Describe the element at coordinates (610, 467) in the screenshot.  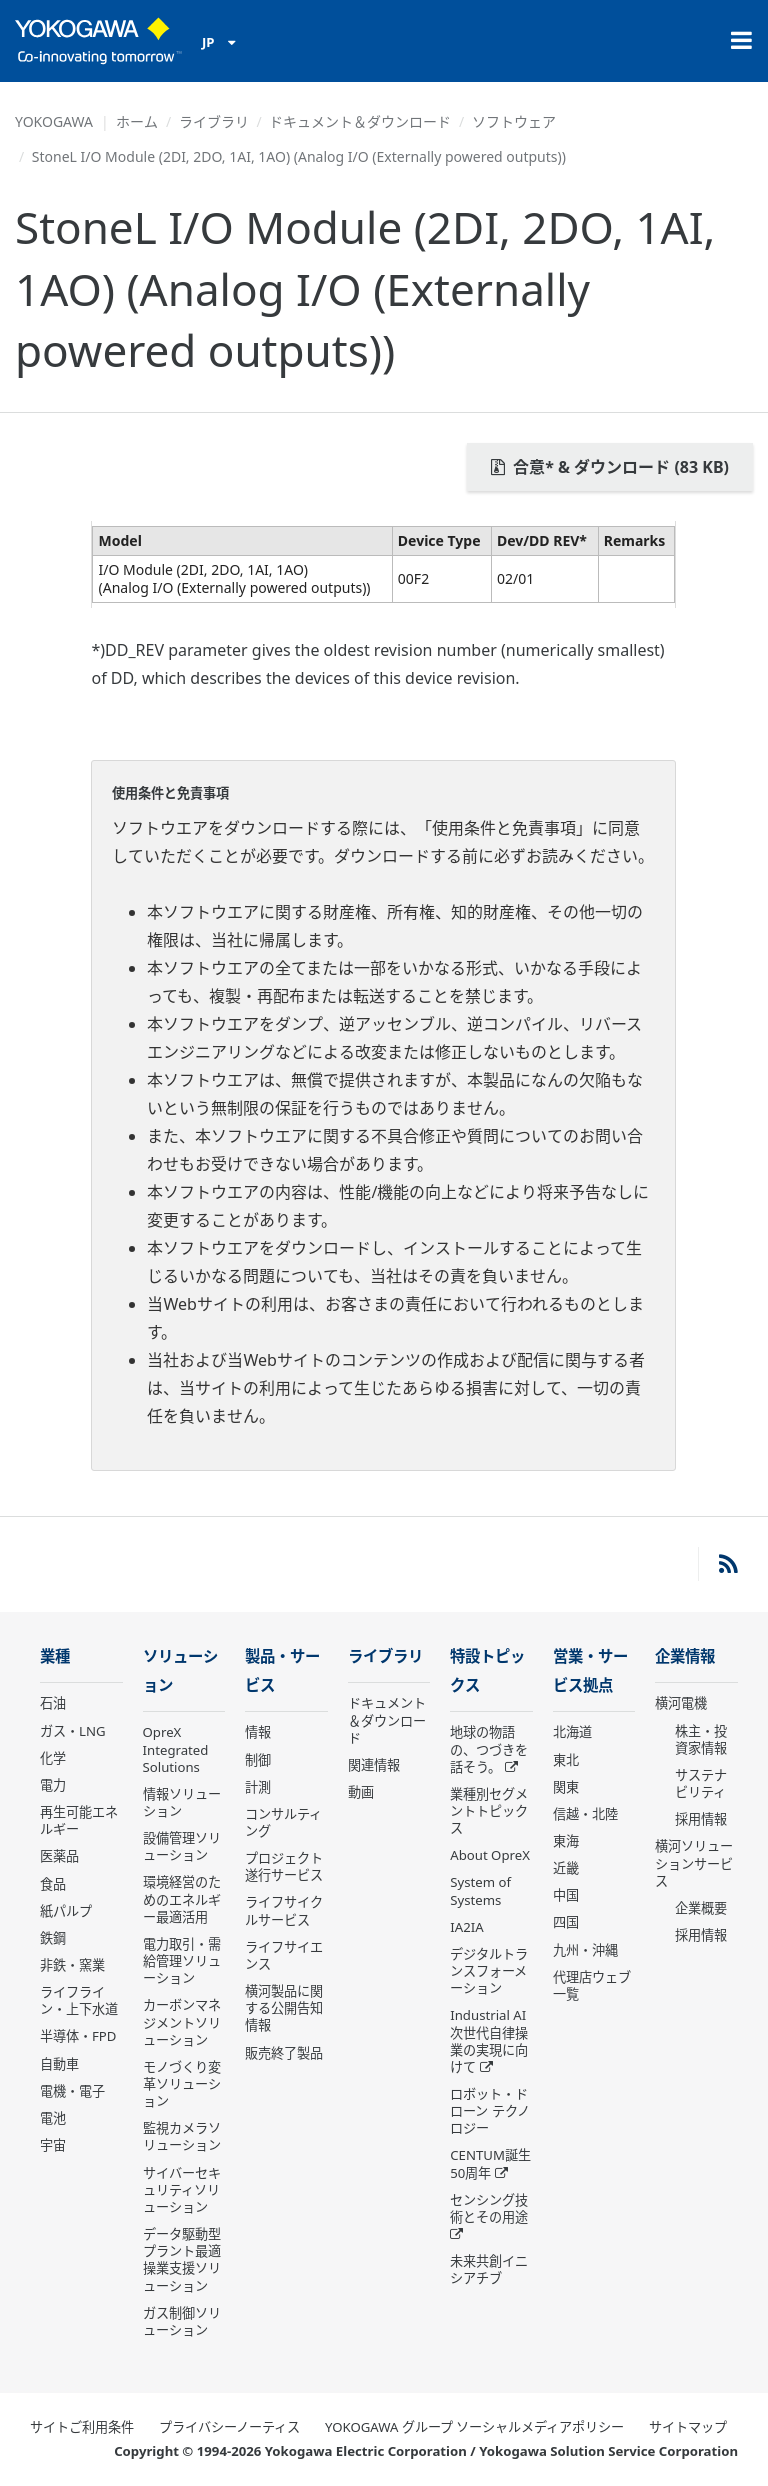
I see `合意* & ダウンロード (83 KB)` at that location.